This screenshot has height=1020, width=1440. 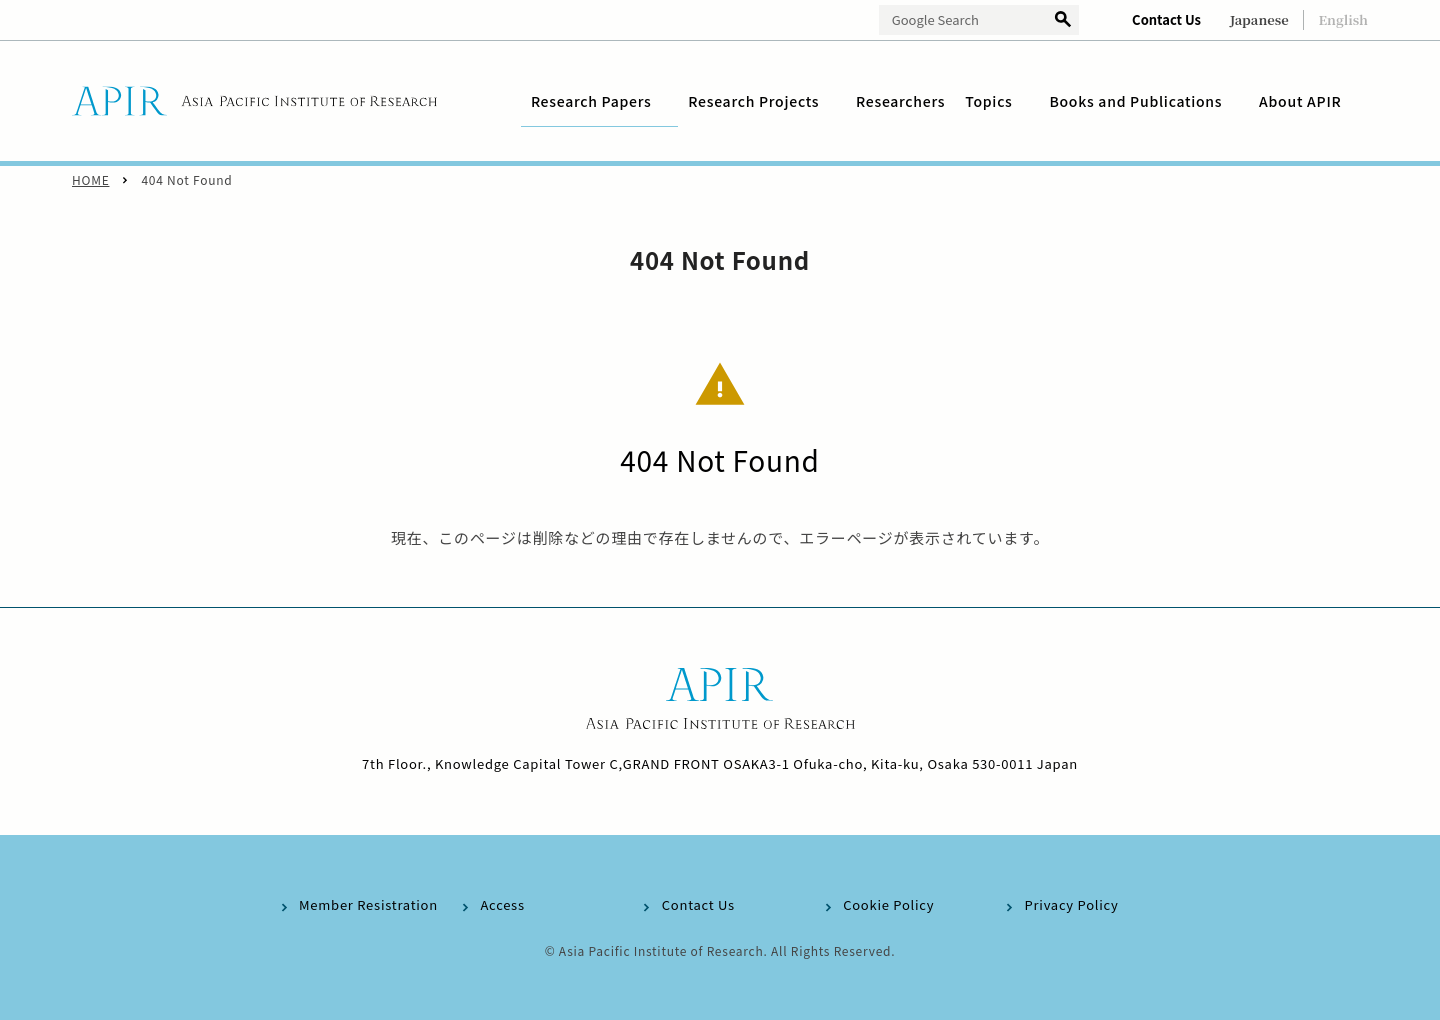 What do you see at coordinates (1166, 19) in the screenshot?
I see `Contact Us` at bounding box center [1166, 19].